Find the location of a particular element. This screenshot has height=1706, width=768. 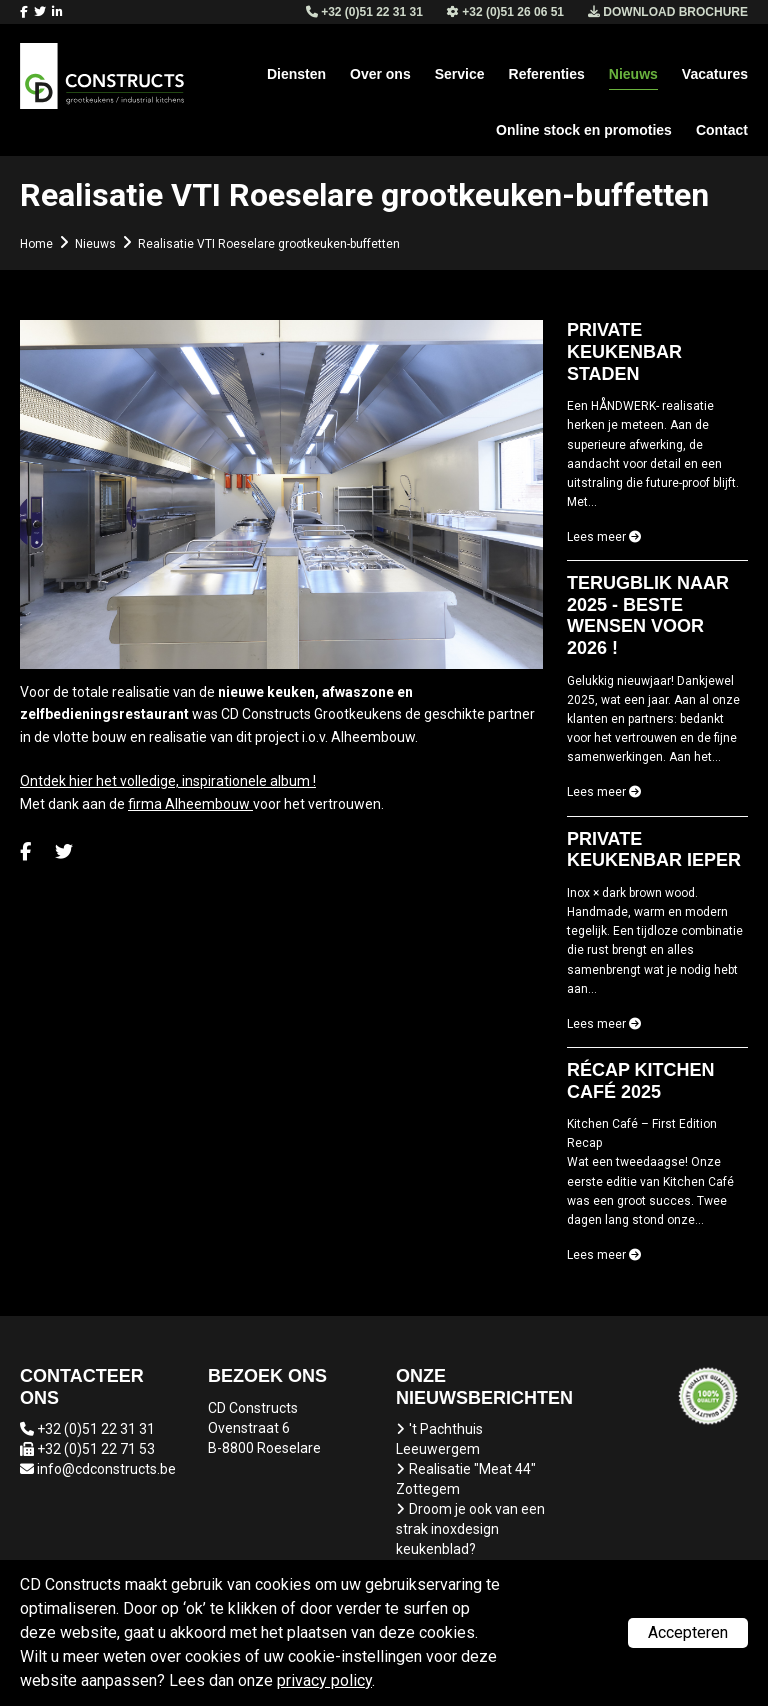

Droom je ook van een strak inoxdesign keukenblad? is located at coordinates (470, 1529).